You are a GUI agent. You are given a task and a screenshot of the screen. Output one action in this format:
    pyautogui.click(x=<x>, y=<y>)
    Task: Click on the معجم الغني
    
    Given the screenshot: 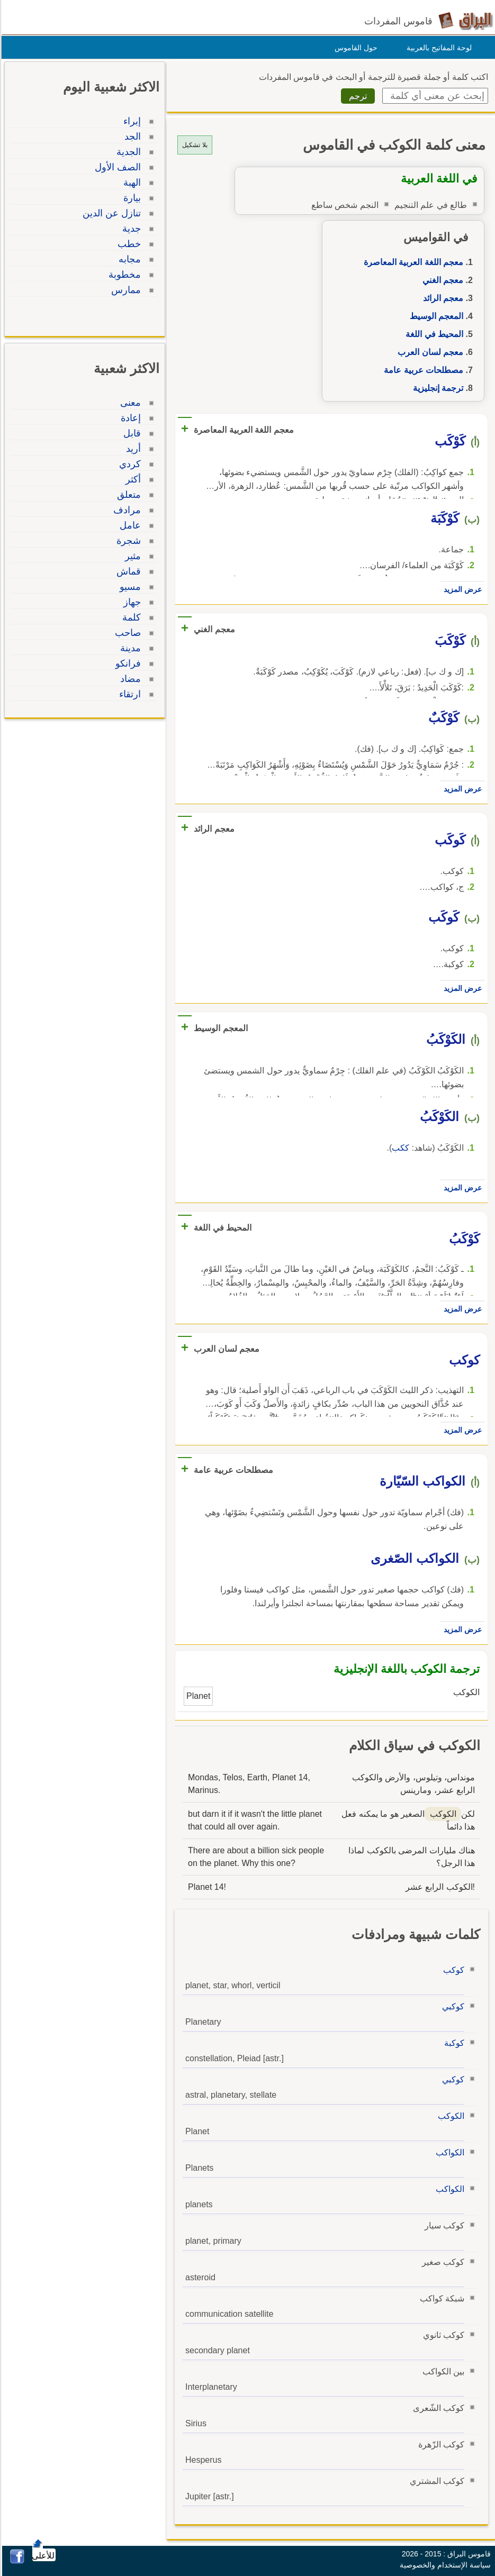 What is the action you would take?
    pyautogui.click(x=441, y=280)
    